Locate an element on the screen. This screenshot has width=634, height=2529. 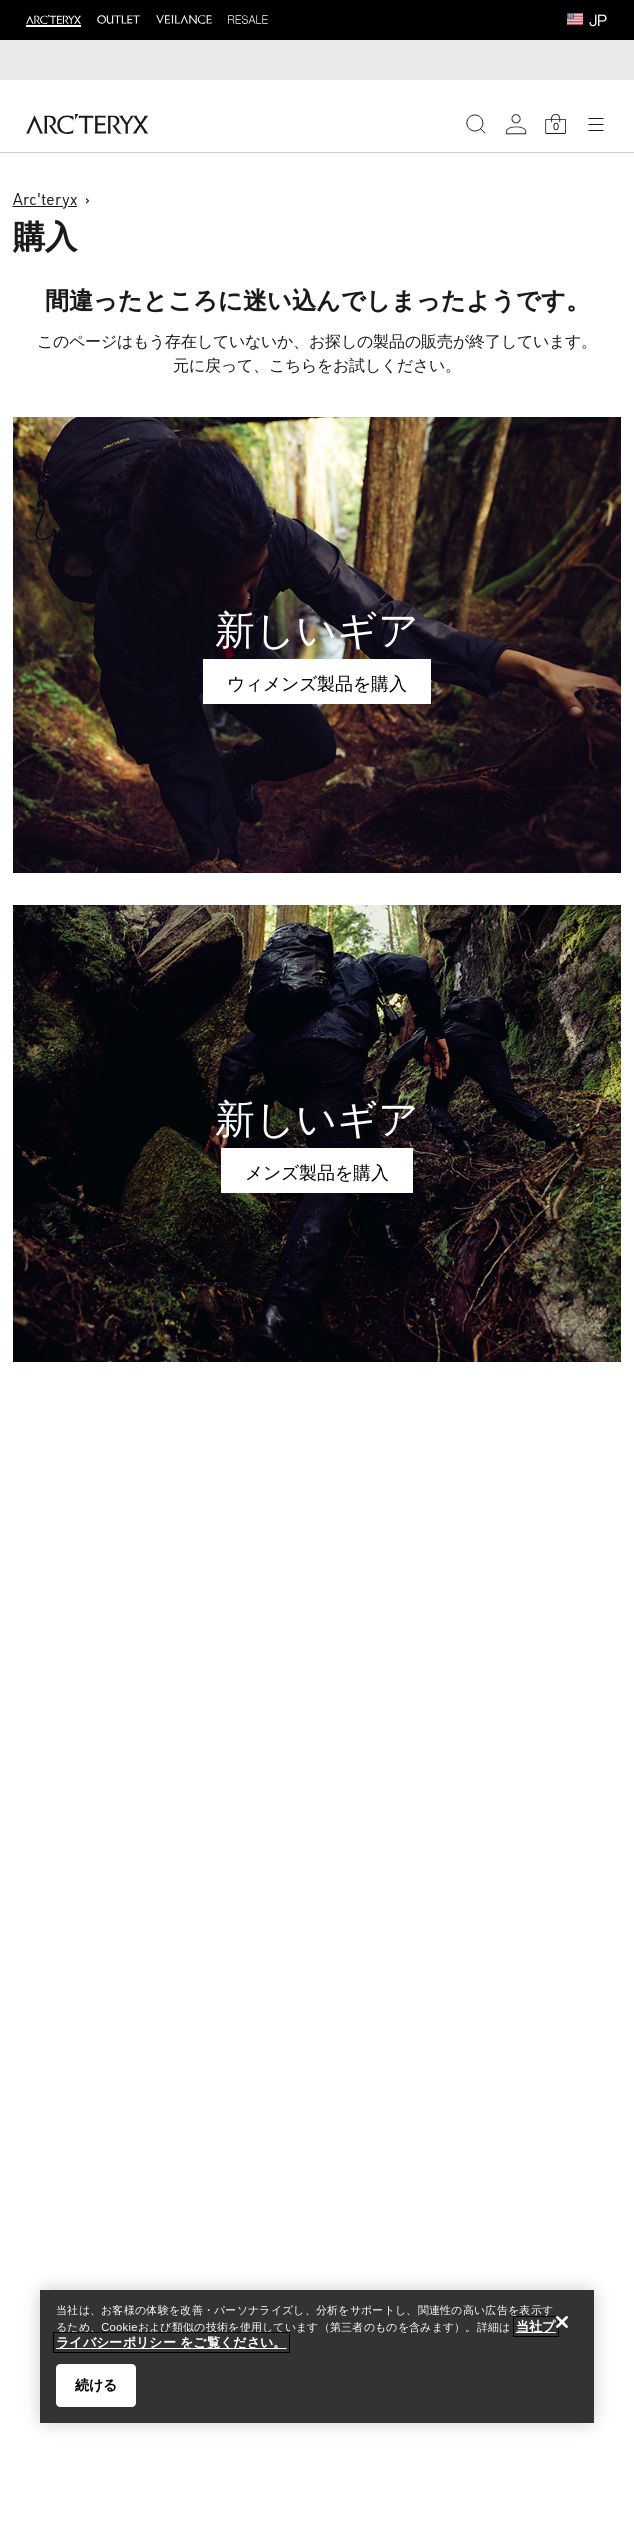
[Search] is located at coordinates (476, 124).